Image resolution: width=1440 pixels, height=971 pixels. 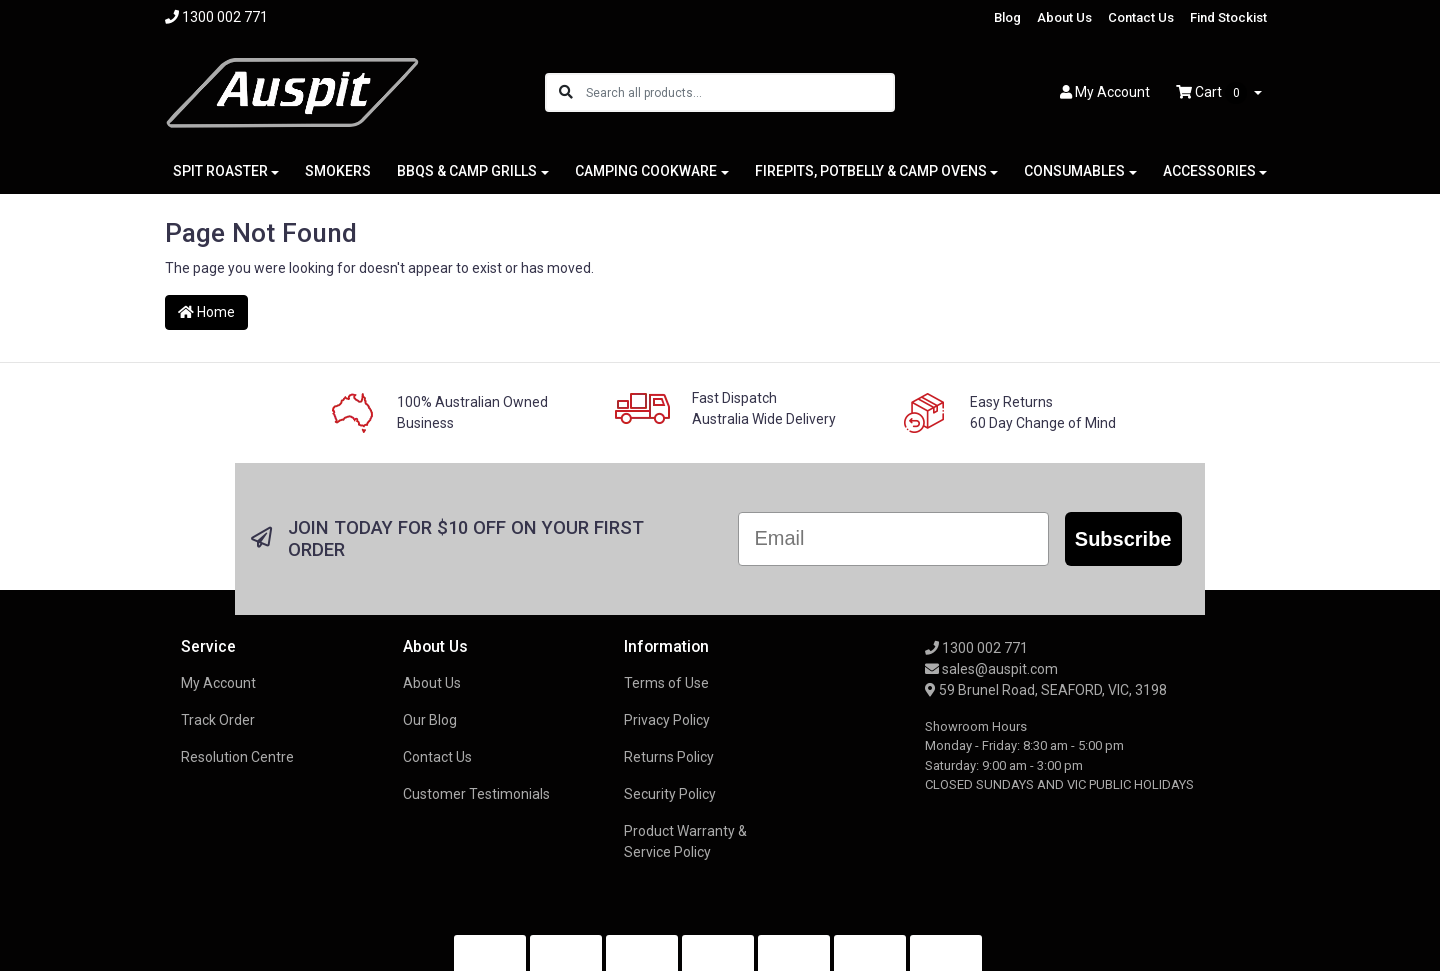 I want to click on CONSUMABLES [button], so click(x=1074, y=171).